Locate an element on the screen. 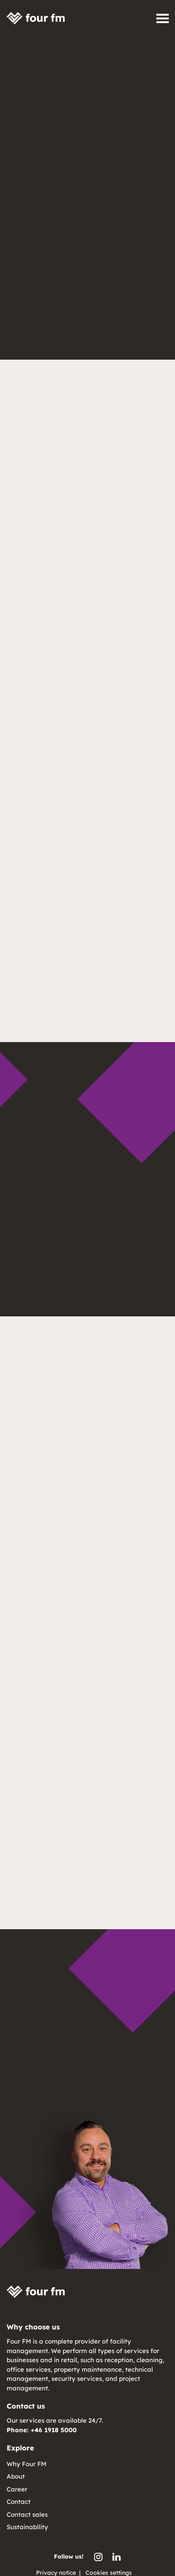 The image size is (175, 2576). [Open navigation] is located at coordinates (162, 18).